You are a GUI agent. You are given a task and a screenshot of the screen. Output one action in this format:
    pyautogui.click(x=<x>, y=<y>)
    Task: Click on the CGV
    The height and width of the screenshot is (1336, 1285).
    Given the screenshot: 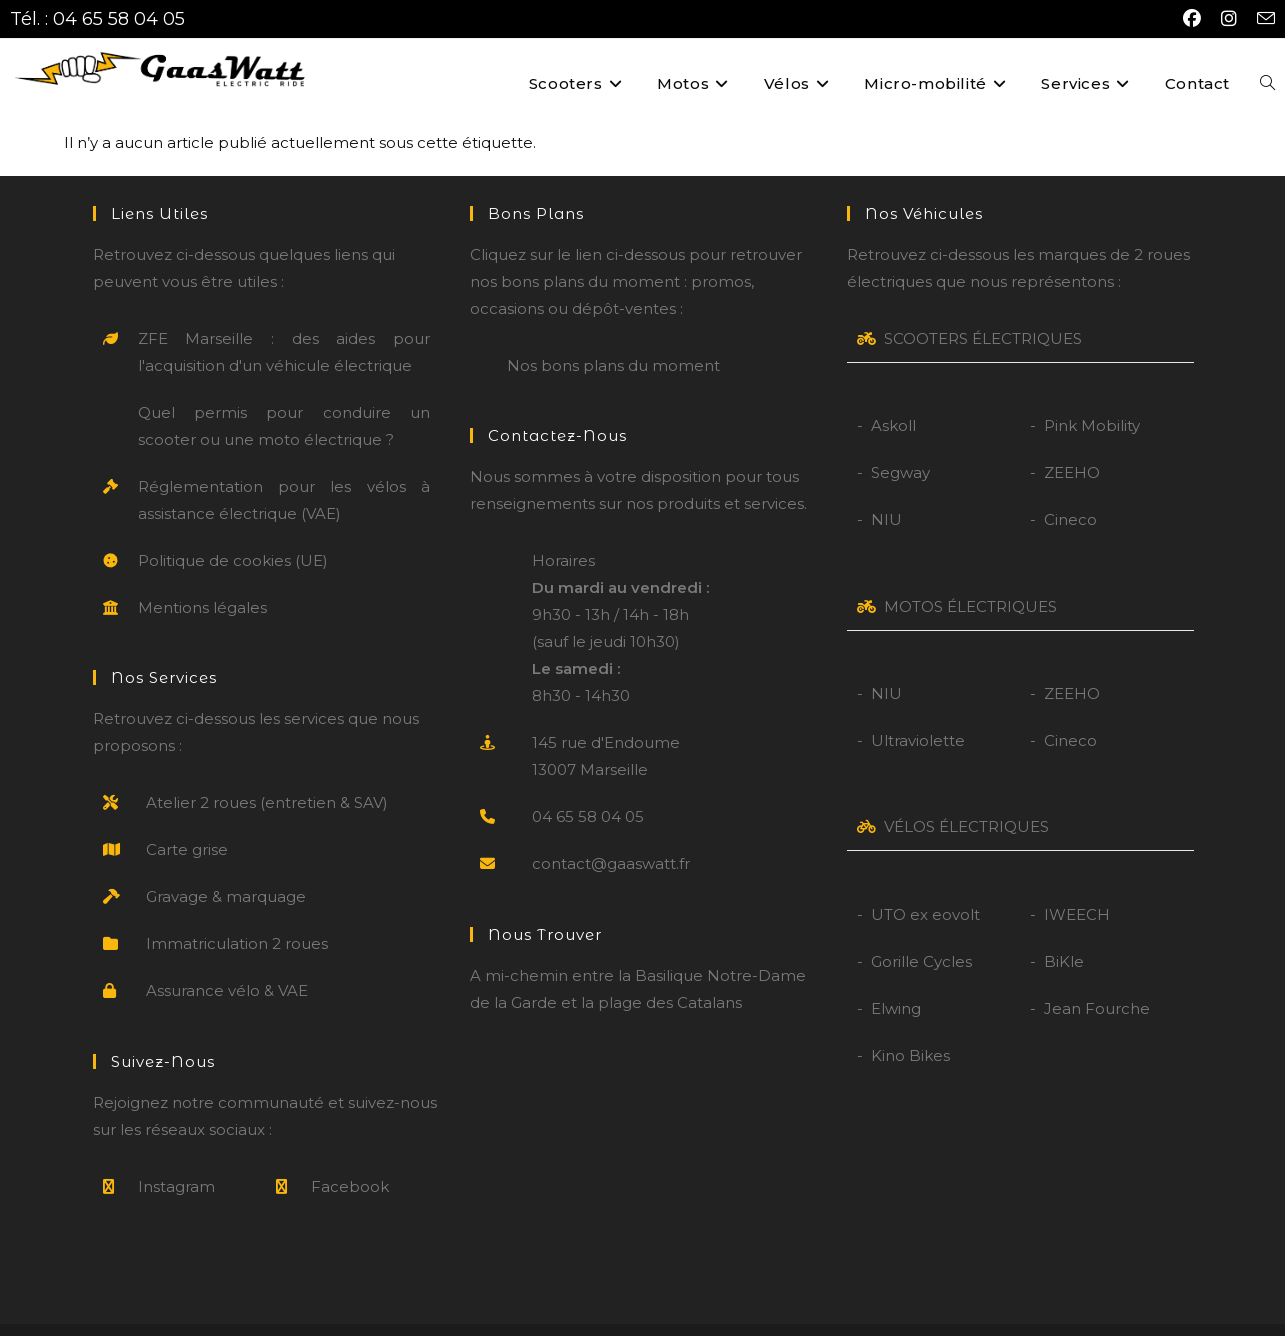 What is the action you would take?
    pyautogui.click(x=733, y=1314)
    